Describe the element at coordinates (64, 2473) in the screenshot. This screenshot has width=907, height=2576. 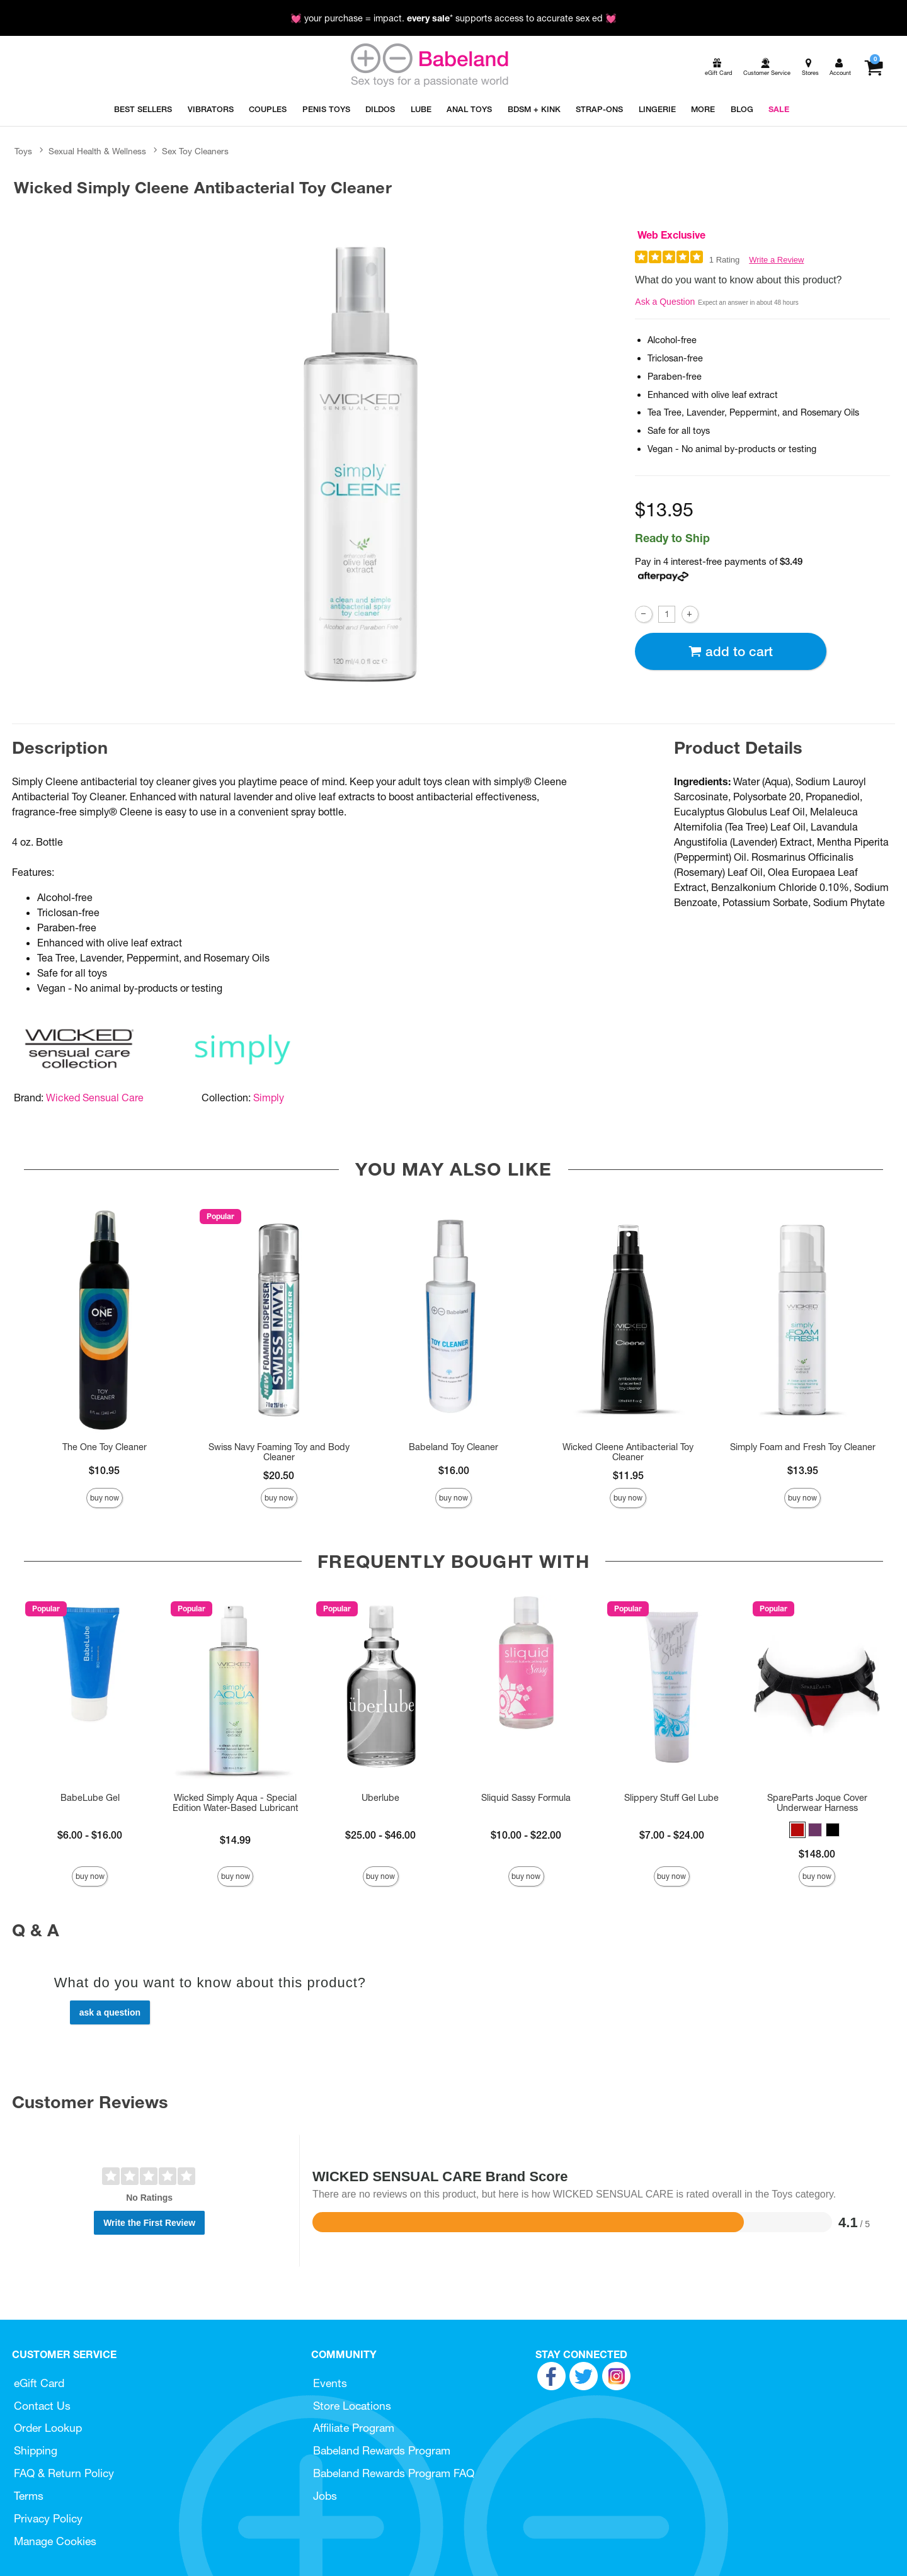
I see `FAQ & Return Policy` at that location.